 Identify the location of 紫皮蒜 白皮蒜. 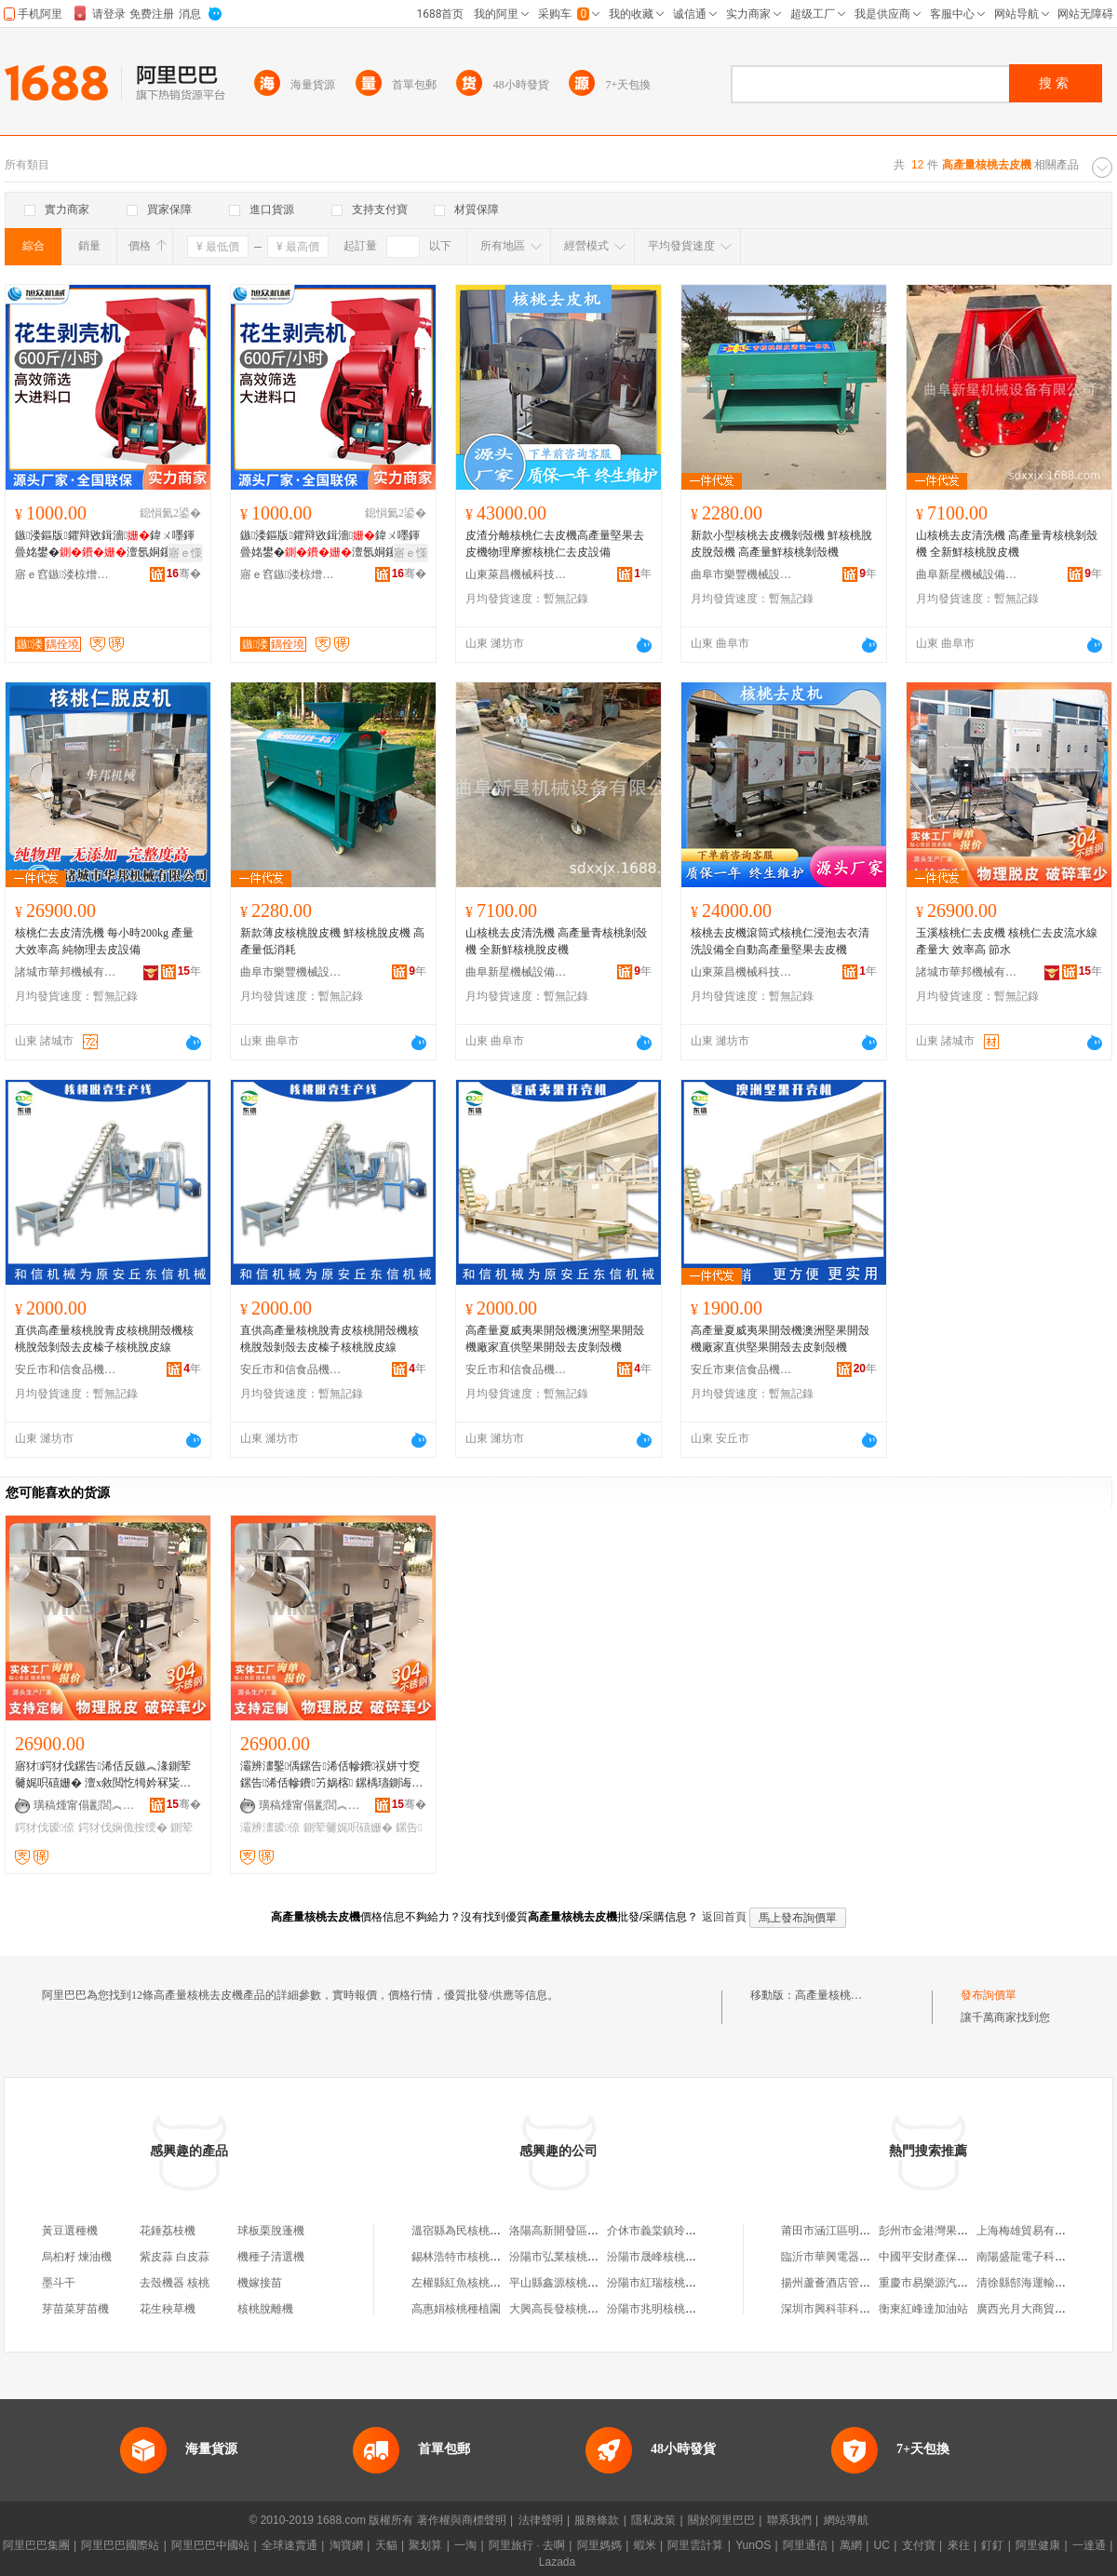
(174, 2256).